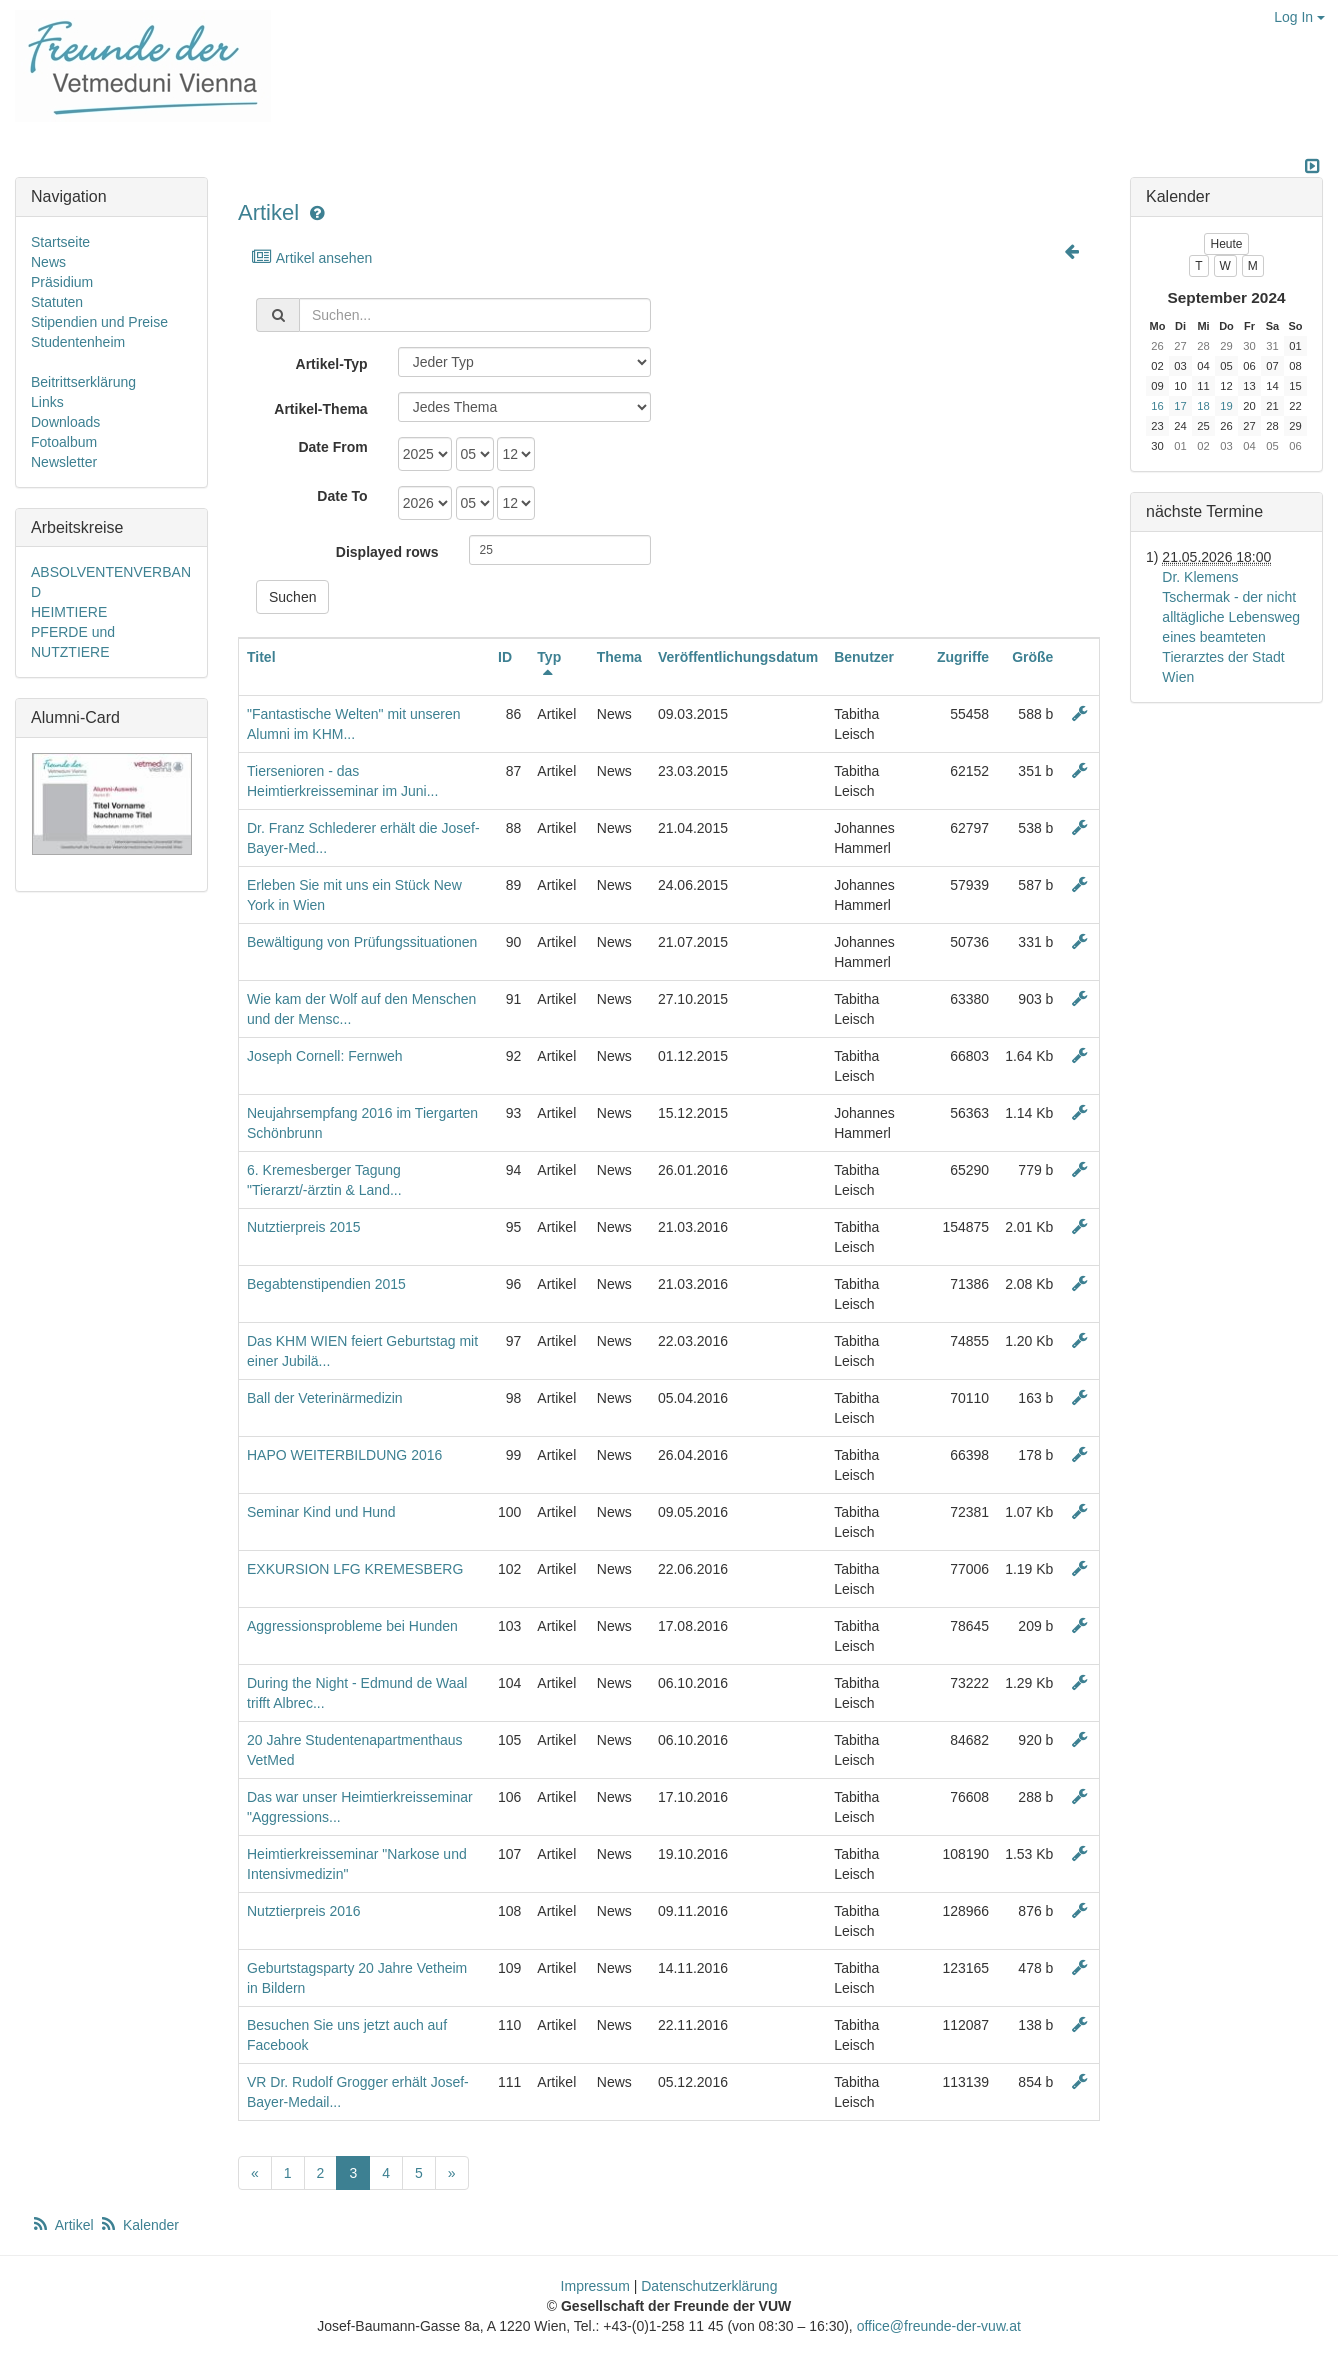  I want to click on Displayed rows, so click(387, 552).